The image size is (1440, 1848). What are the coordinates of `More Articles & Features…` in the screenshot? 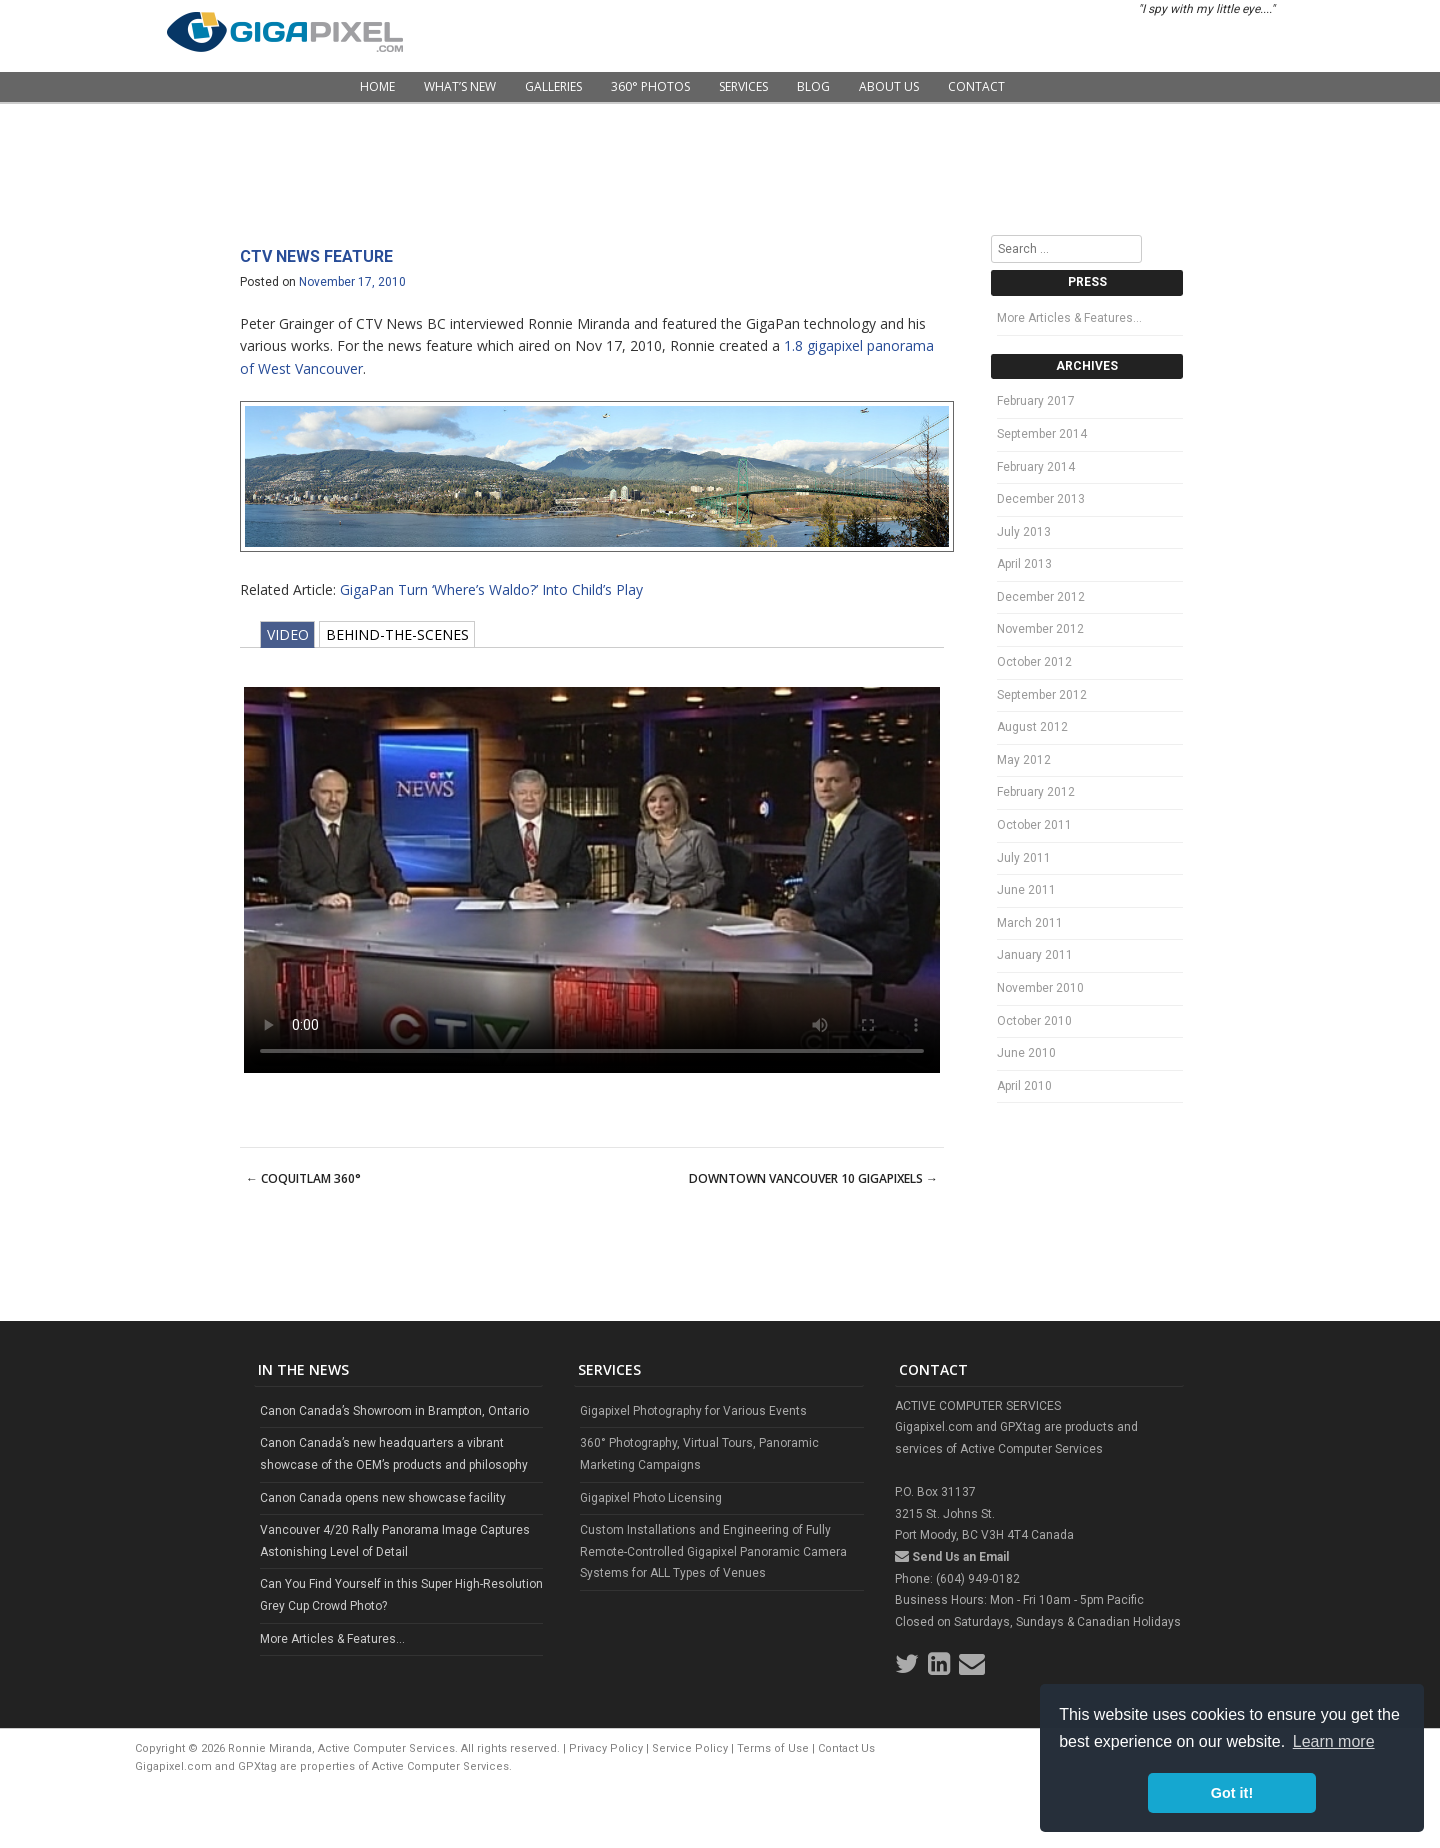 It's located at (1069, 318).